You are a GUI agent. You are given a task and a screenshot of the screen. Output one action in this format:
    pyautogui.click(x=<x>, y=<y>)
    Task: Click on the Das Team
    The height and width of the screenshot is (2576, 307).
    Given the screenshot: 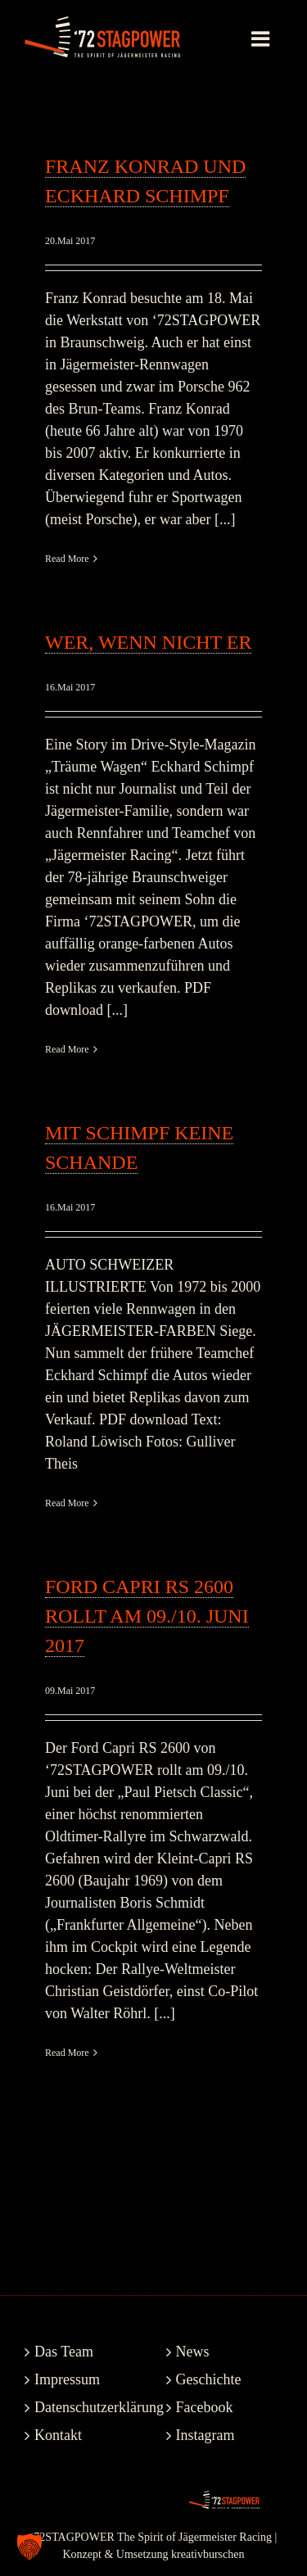 What is the action you would take?
    pyautogui.click(x=63, y=2351)
    